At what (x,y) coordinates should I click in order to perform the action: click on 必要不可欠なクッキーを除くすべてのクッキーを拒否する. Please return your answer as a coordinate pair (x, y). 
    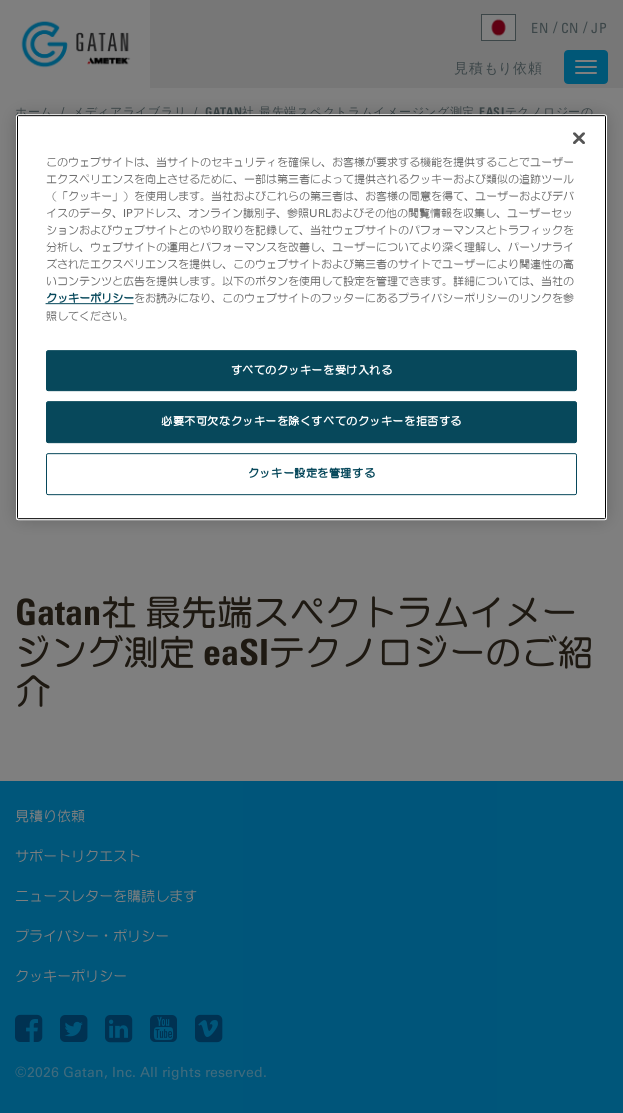
    Looking at the image, I should click on (311, 422).